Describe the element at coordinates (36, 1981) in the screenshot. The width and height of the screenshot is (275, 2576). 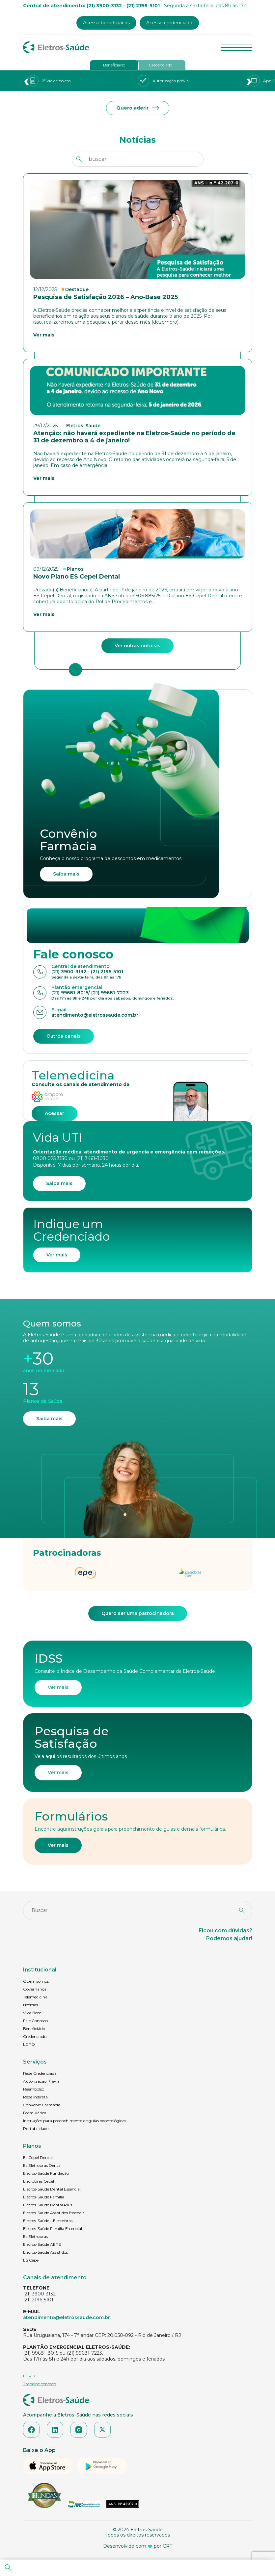
I see `Quem somos` at that location.